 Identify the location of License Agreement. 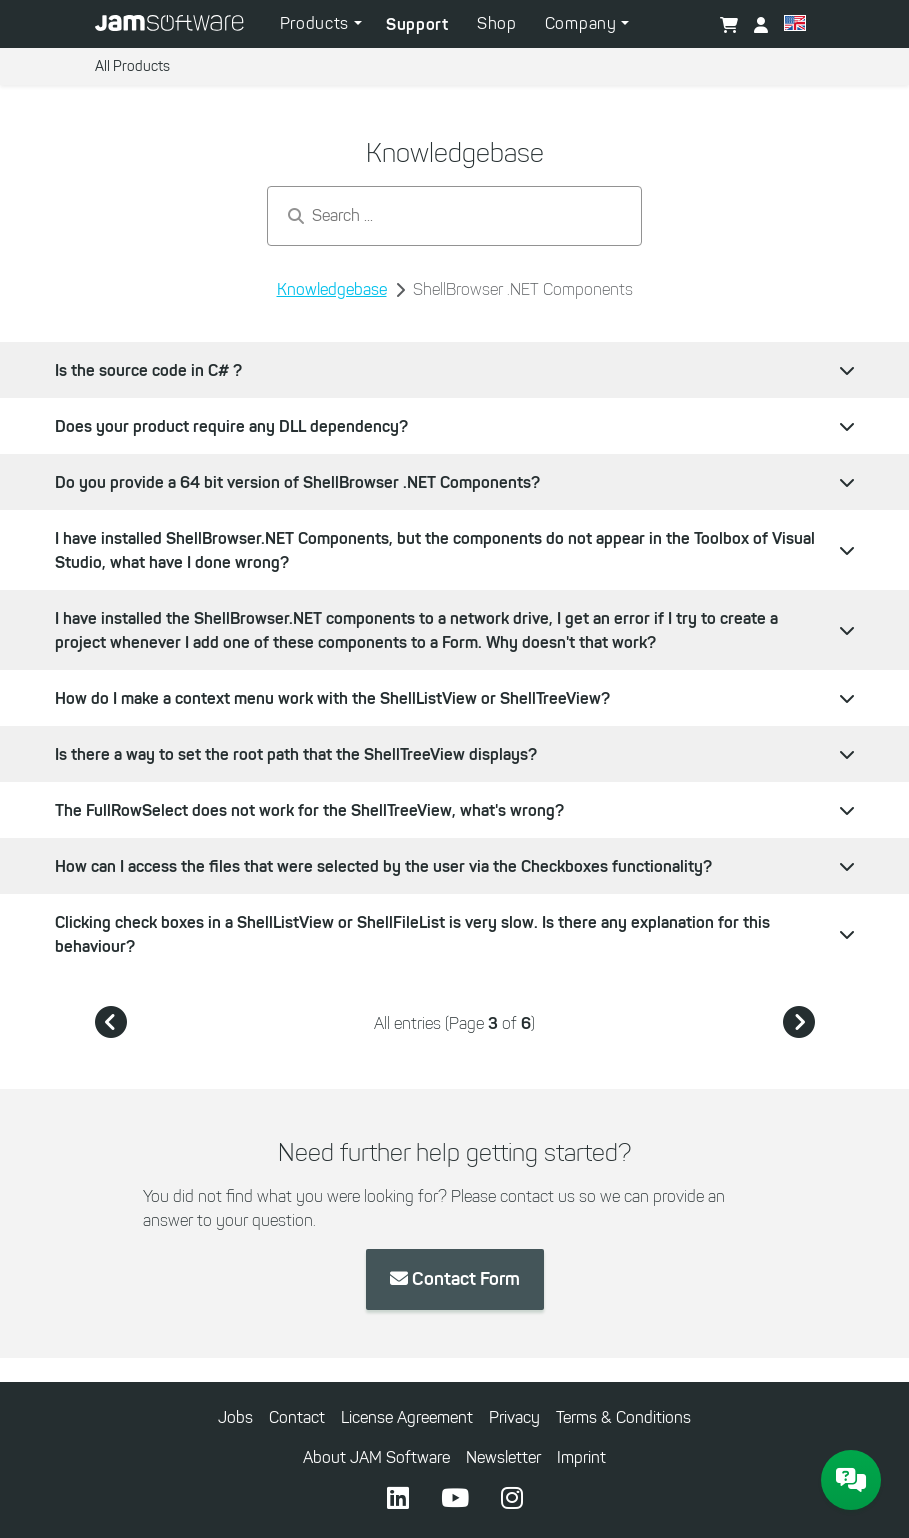
(407, 1417).